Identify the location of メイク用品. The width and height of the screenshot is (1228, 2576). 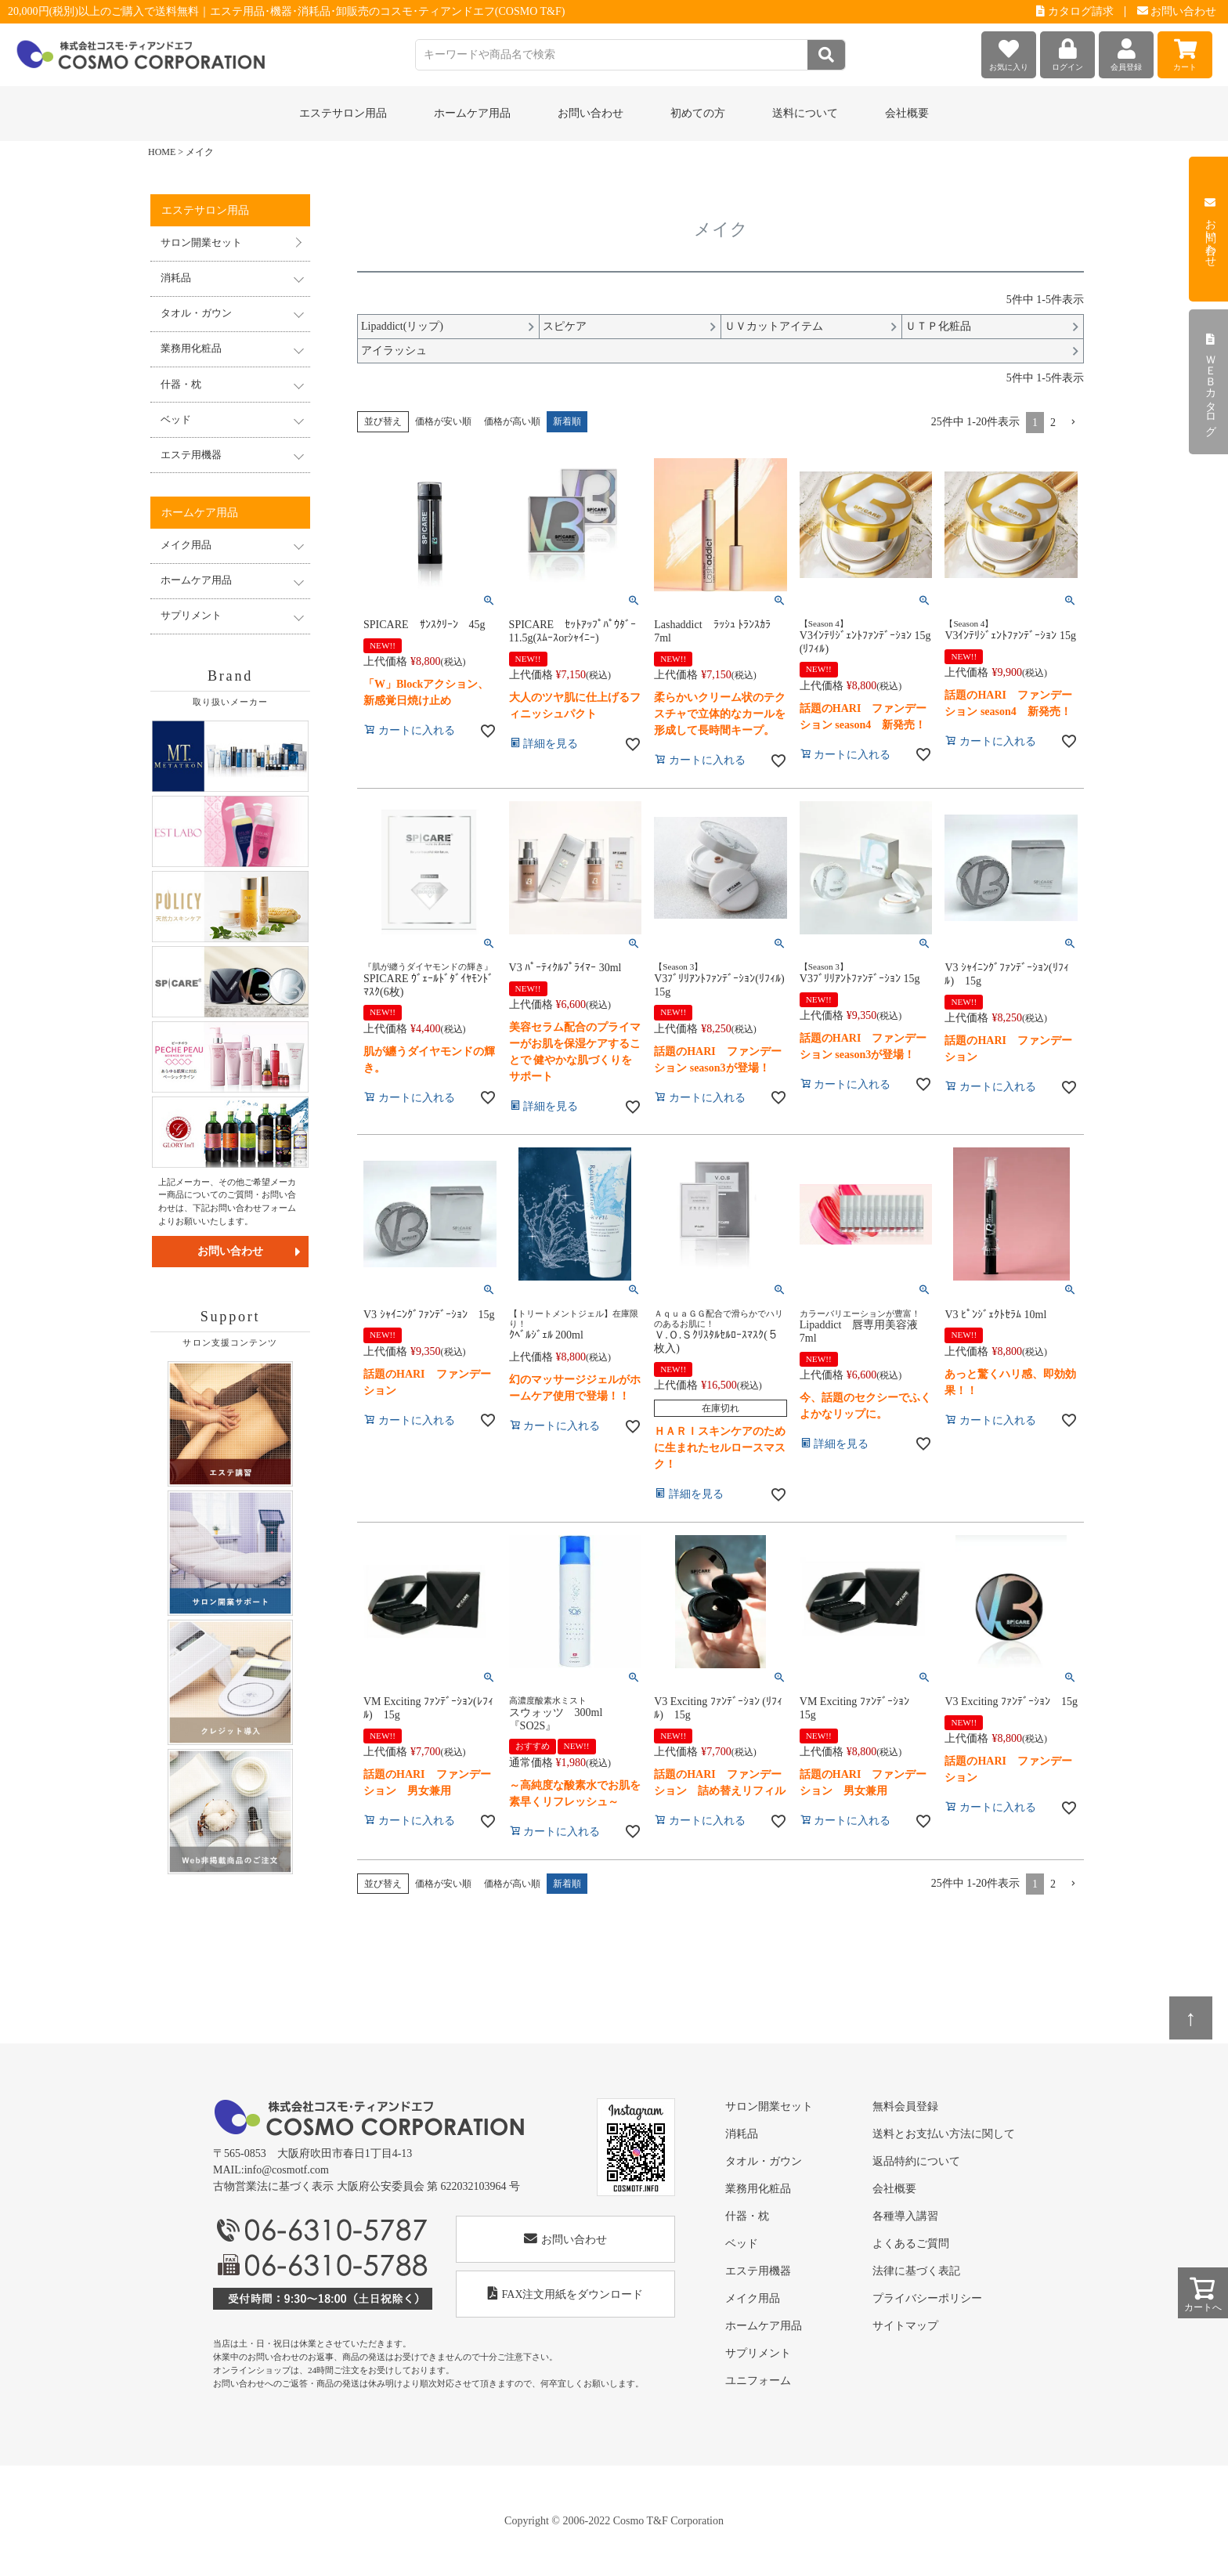
(752, 2298).